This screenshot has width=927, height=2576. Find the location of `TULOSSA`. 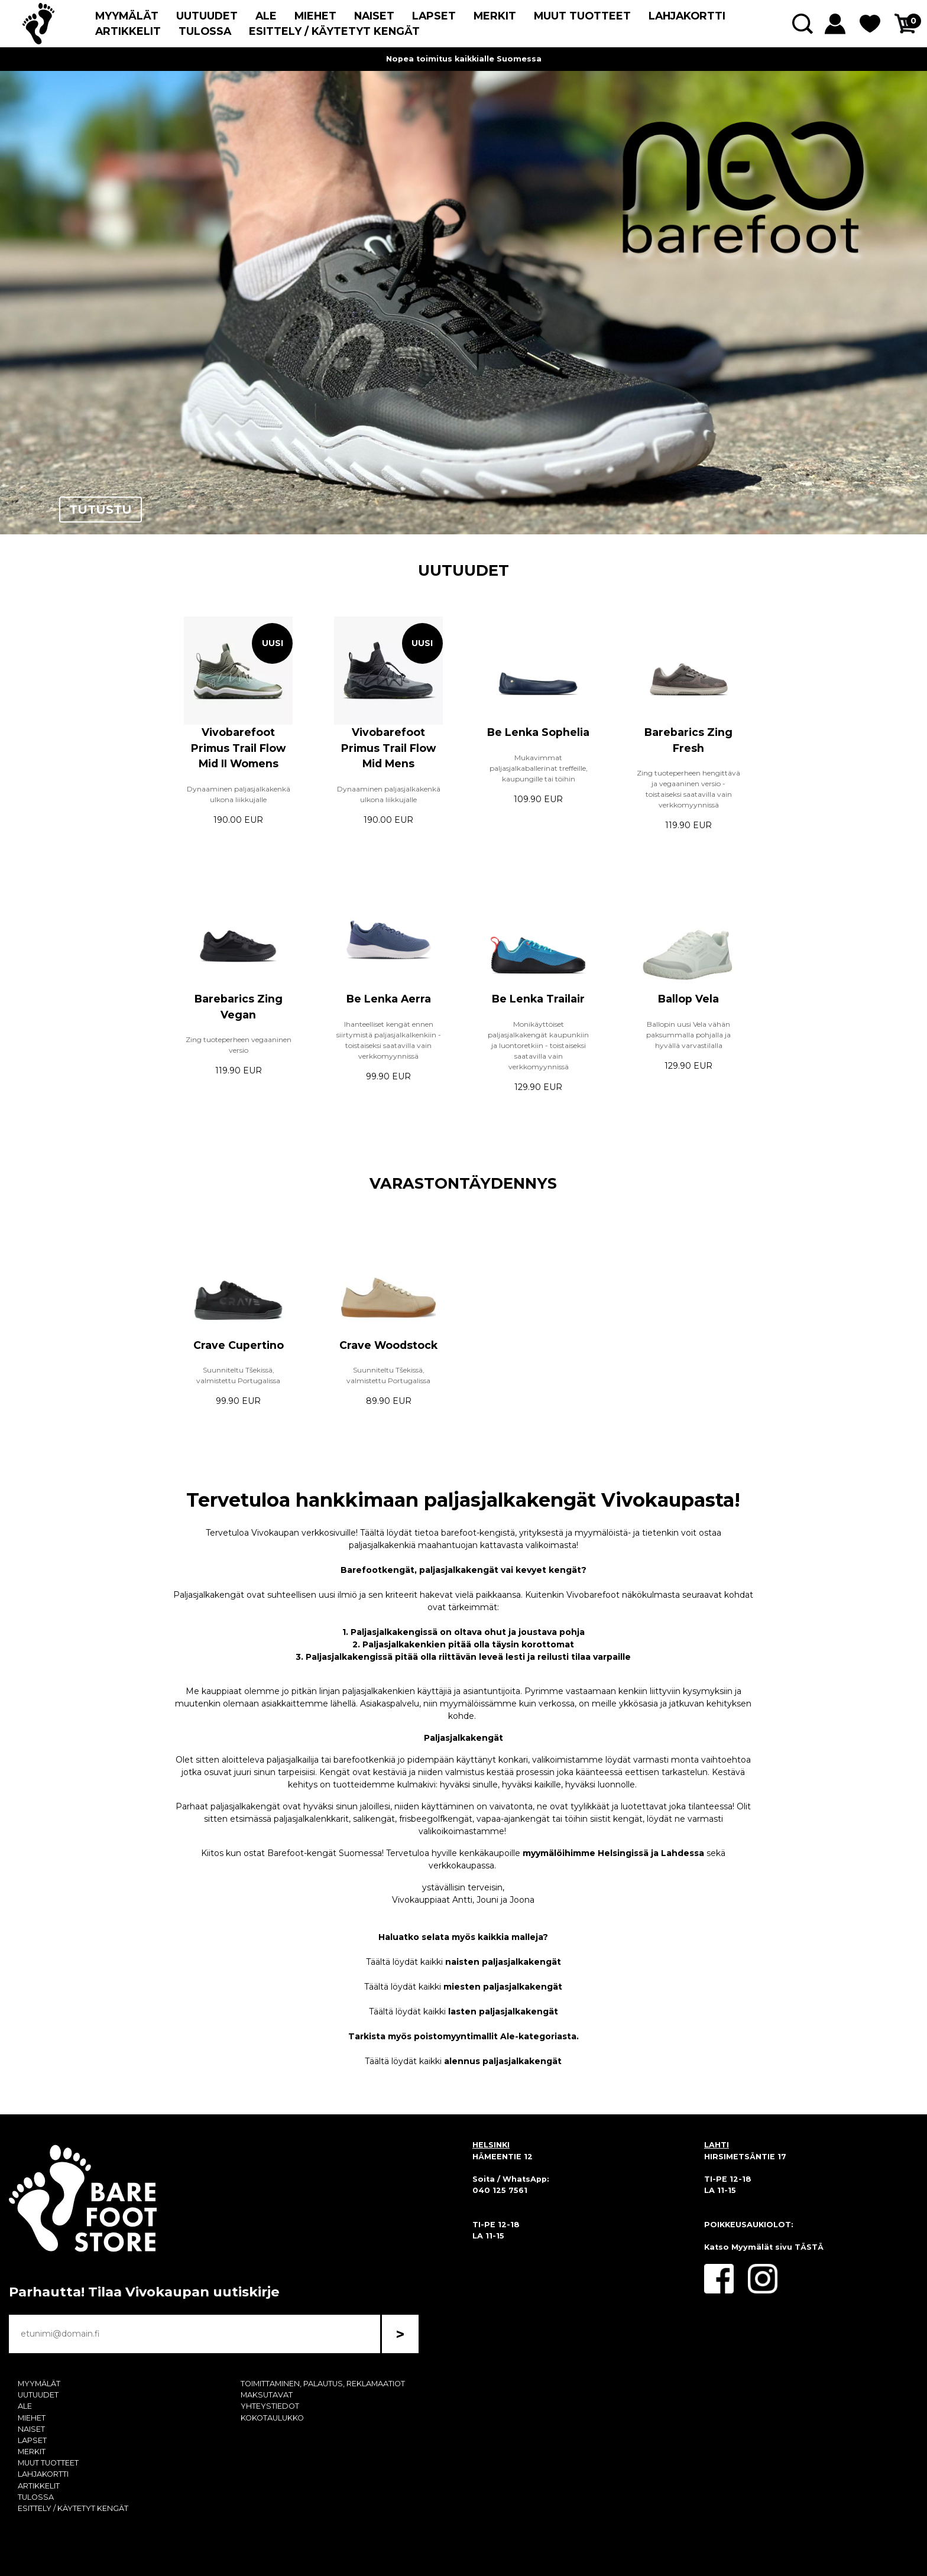

TULOSSA is located at coordinates (205, 31).